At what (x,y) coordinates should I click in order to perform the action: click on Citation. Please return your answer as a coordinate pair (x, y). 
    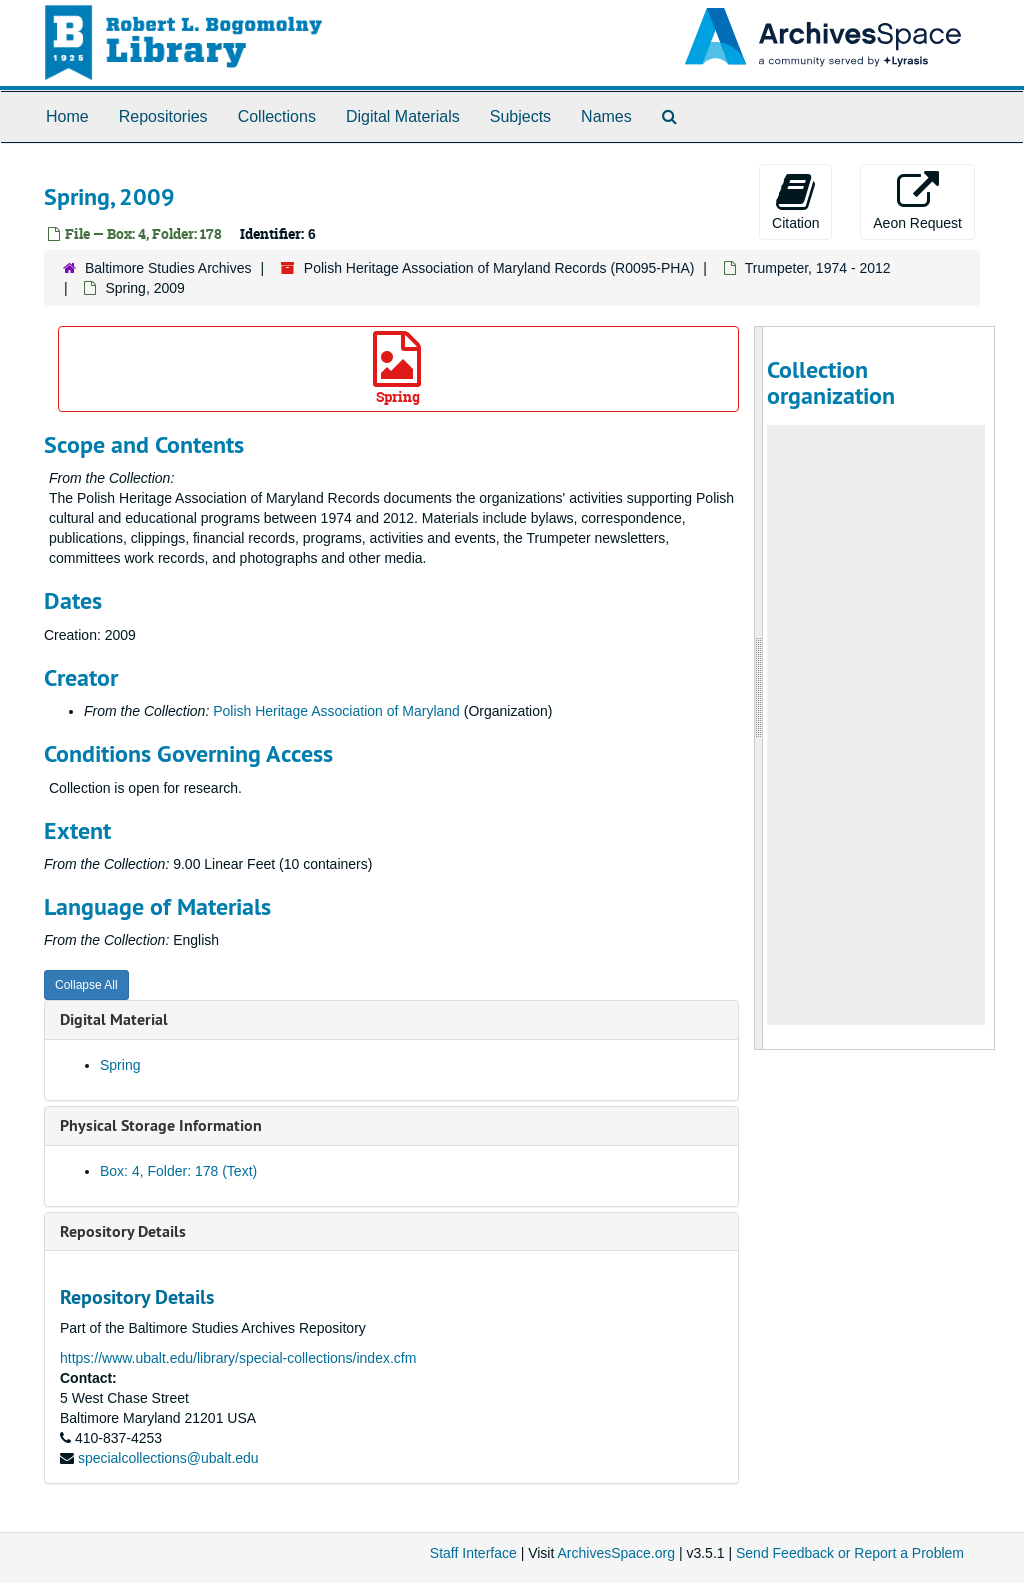
    Looking at the image, I should click on (795, 201).